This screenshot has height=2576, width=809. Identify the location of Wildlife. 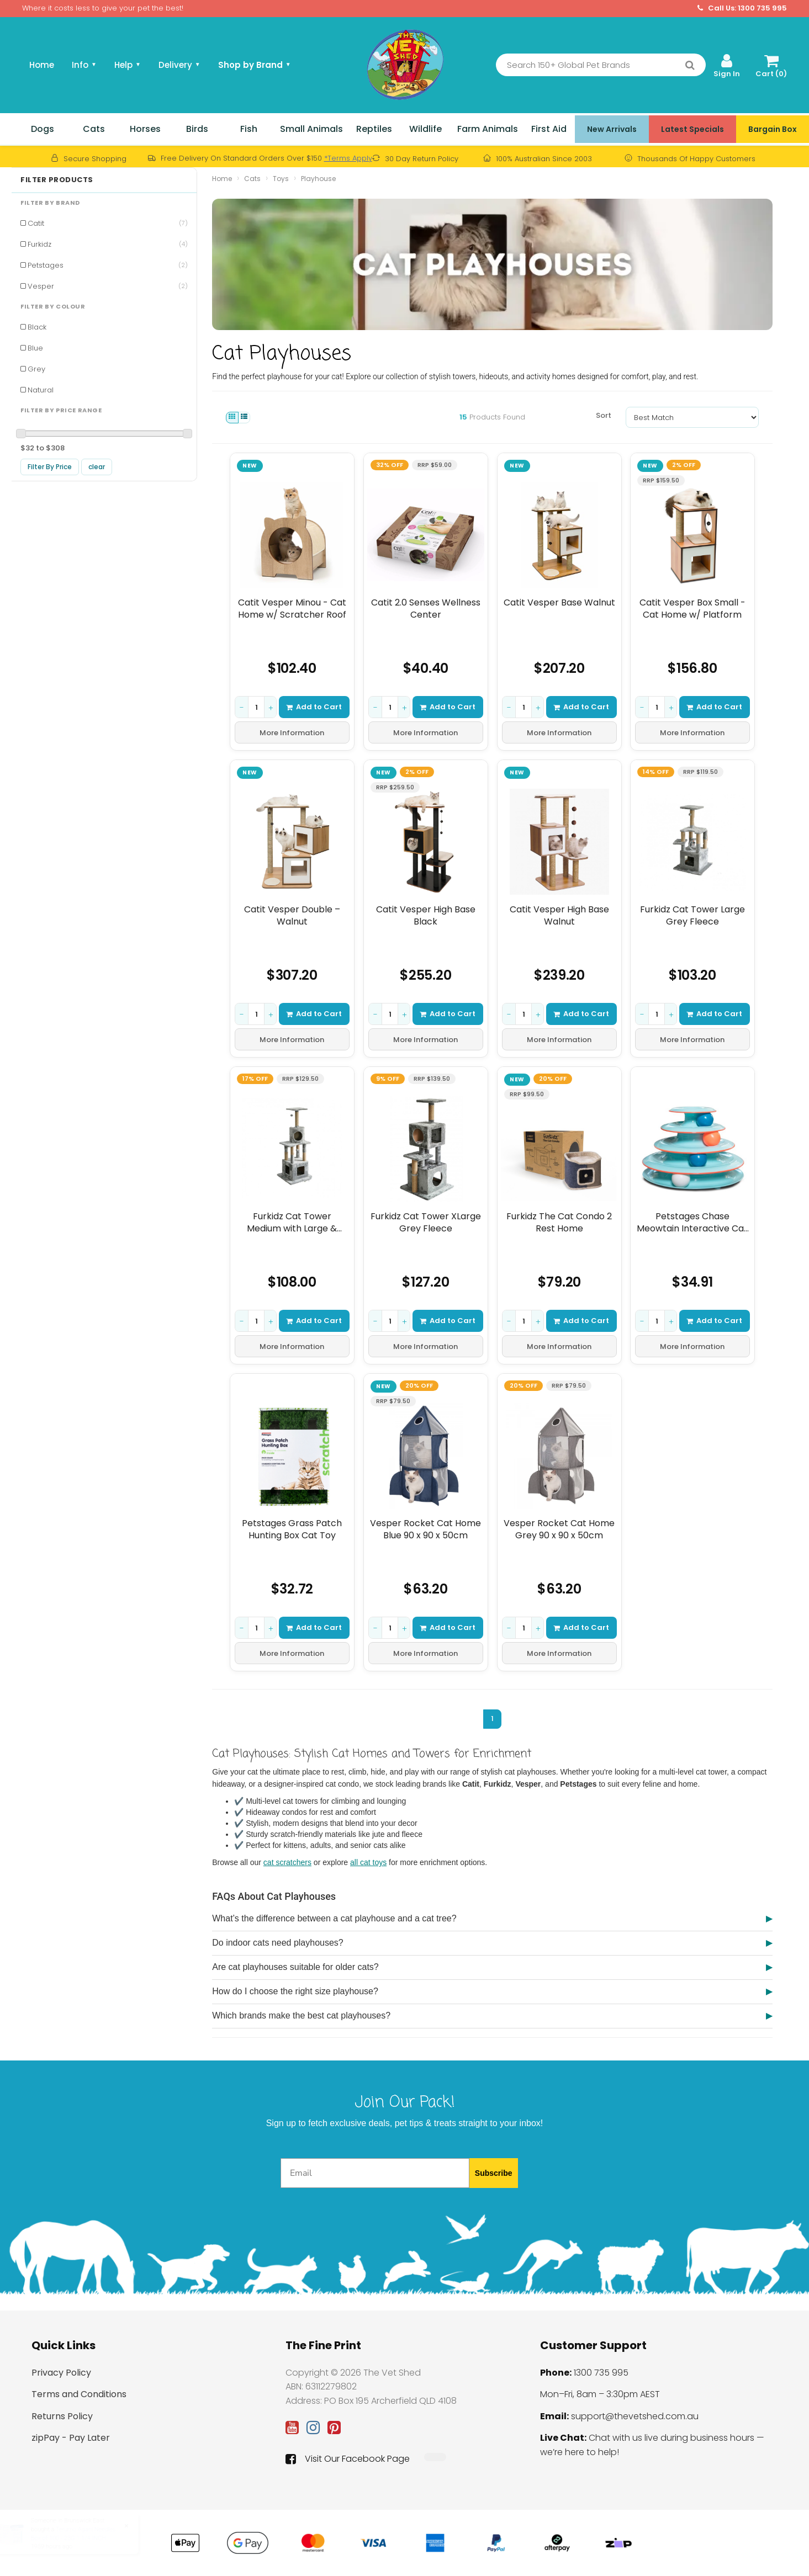
(425, 129).